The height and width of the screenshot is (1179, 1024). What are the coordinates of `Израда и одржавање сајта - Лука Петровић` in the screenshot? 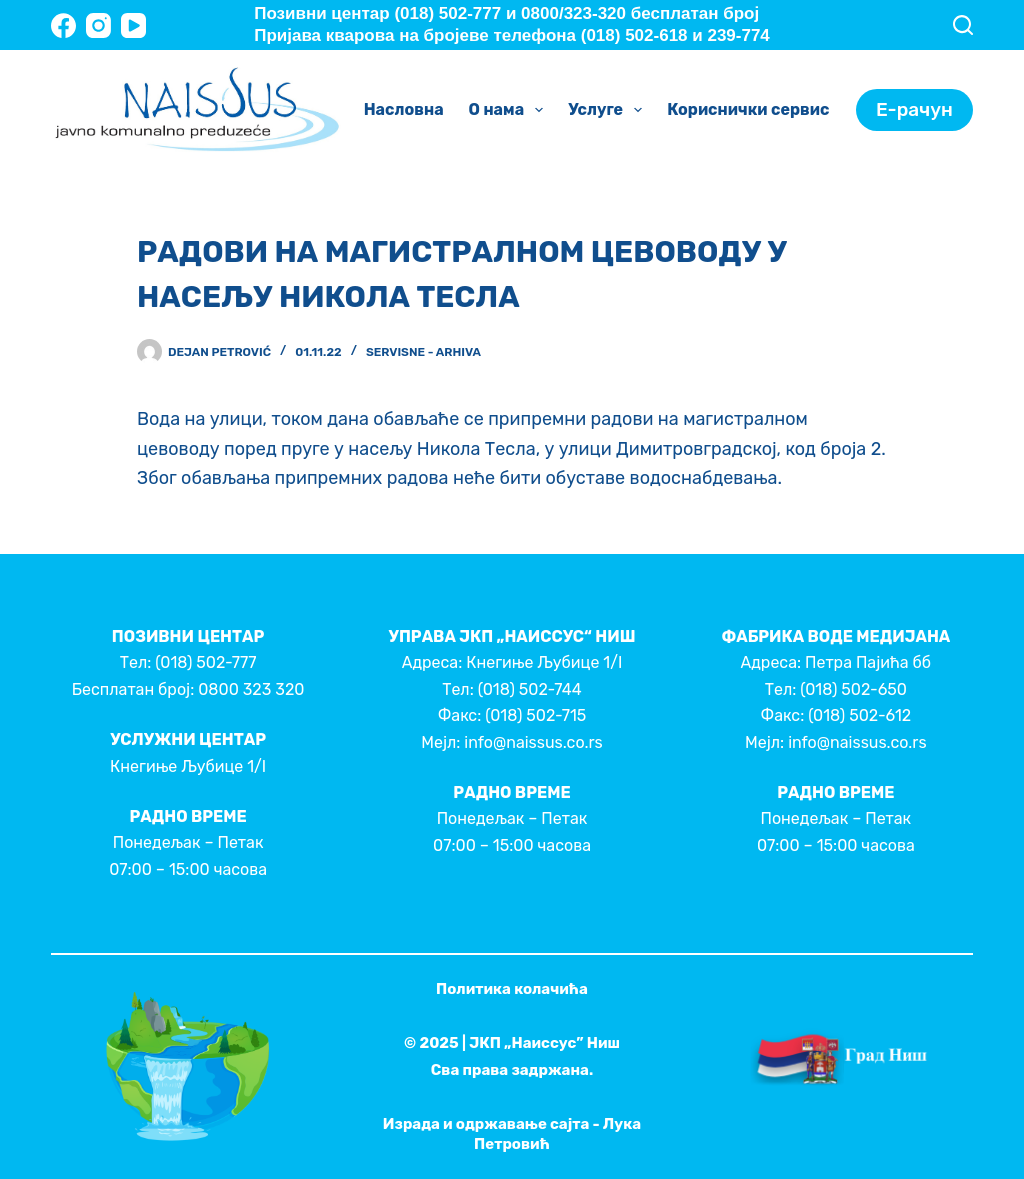 It's located at (512, 1134).